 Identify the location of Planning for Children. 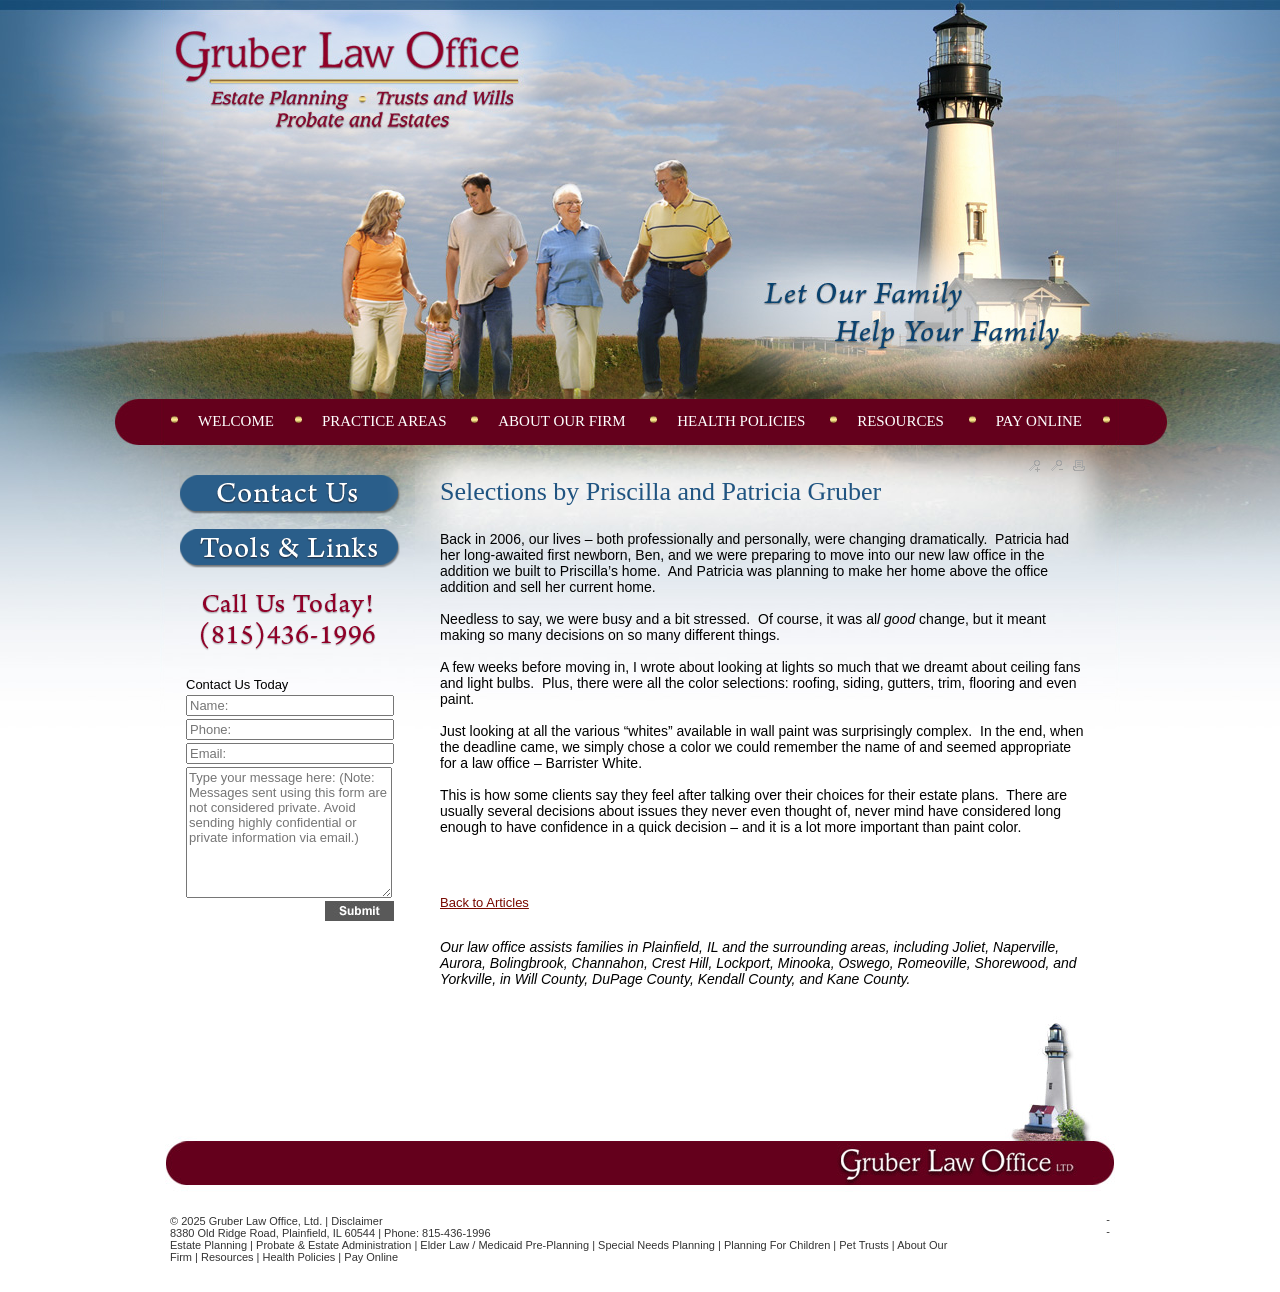
(777, 1245).